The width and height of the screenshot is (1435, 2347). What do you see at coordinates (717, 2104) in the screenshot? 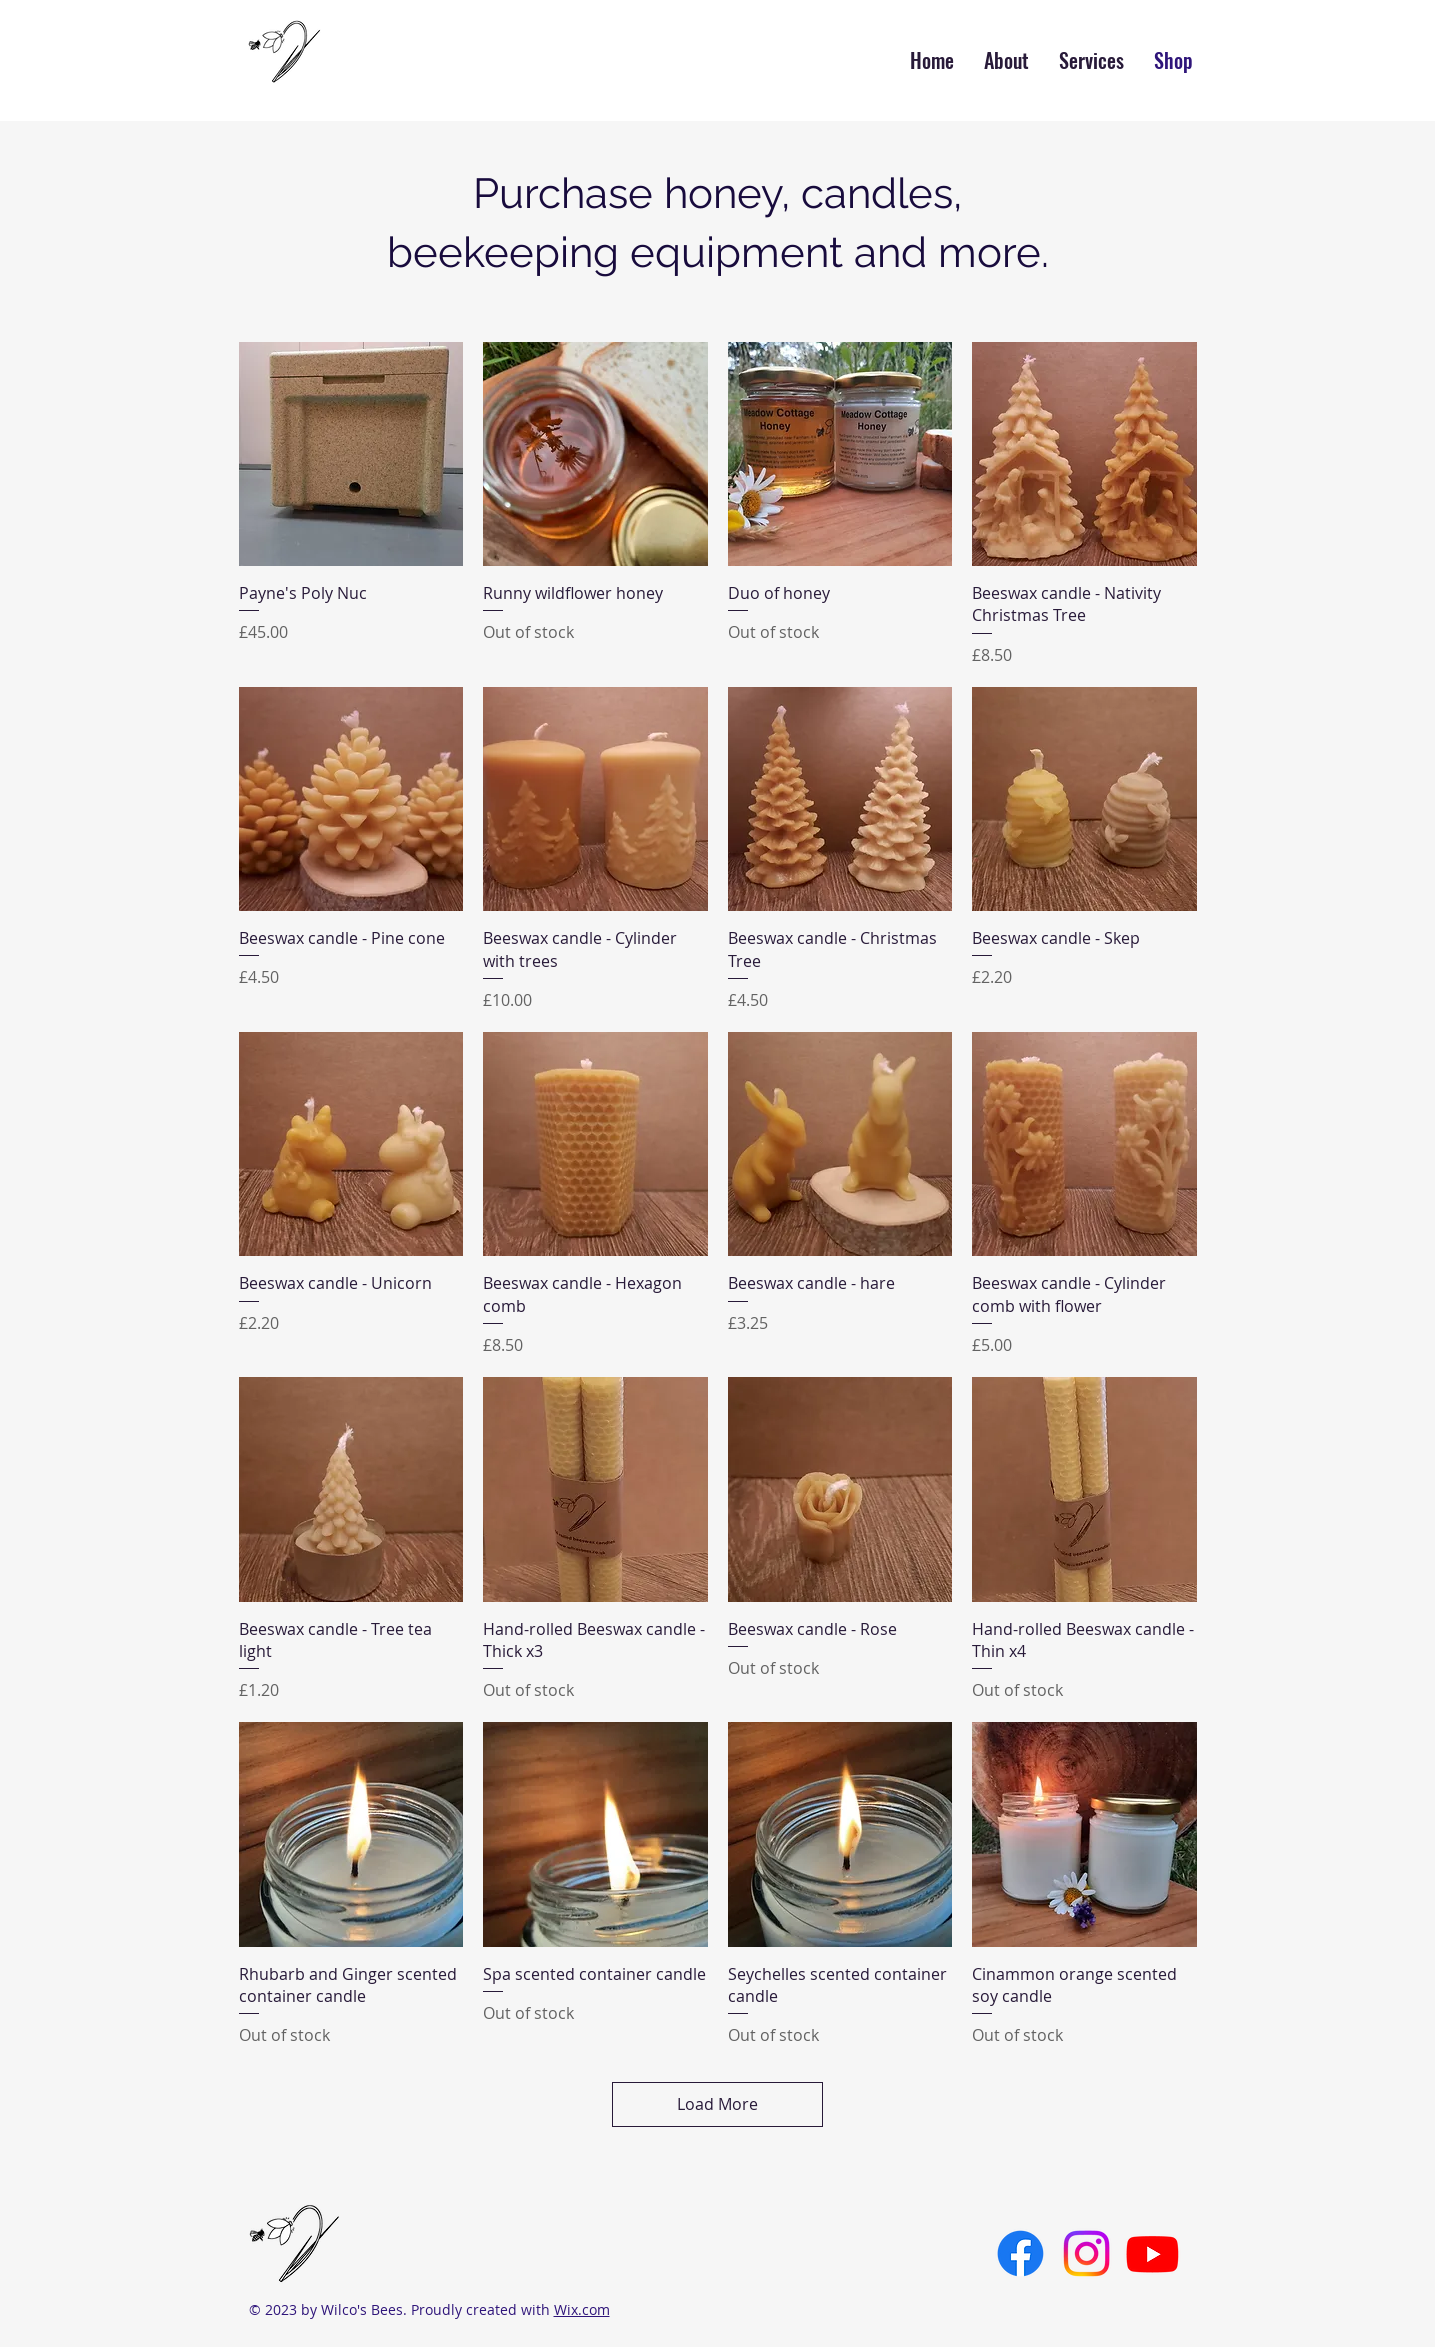
I see `Load More` at bounding box center [717, 2104].